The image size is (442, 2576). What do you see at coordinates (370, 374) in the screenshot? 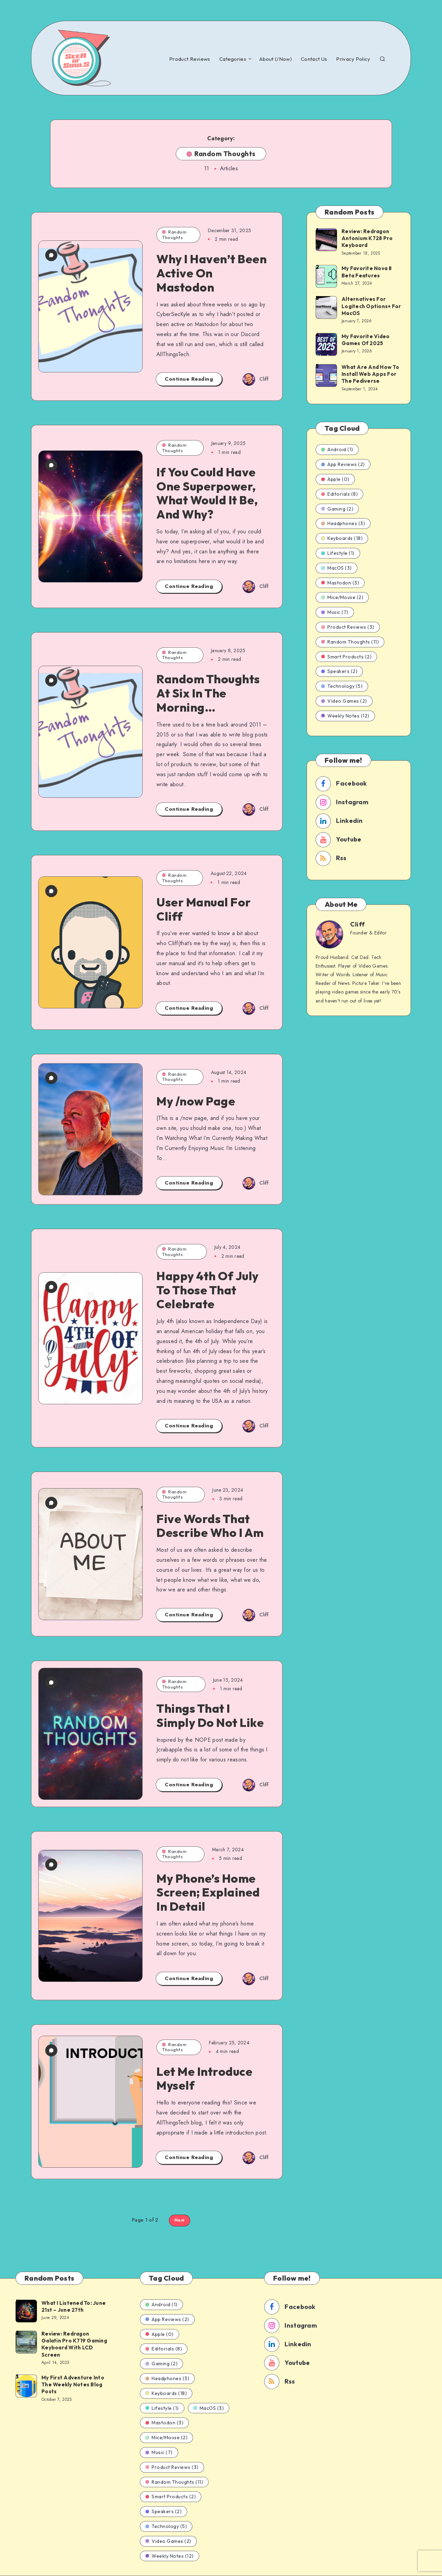
I see `What Are And How To Install Web Apps For The Fediverse` at bounding box center [370, 374].